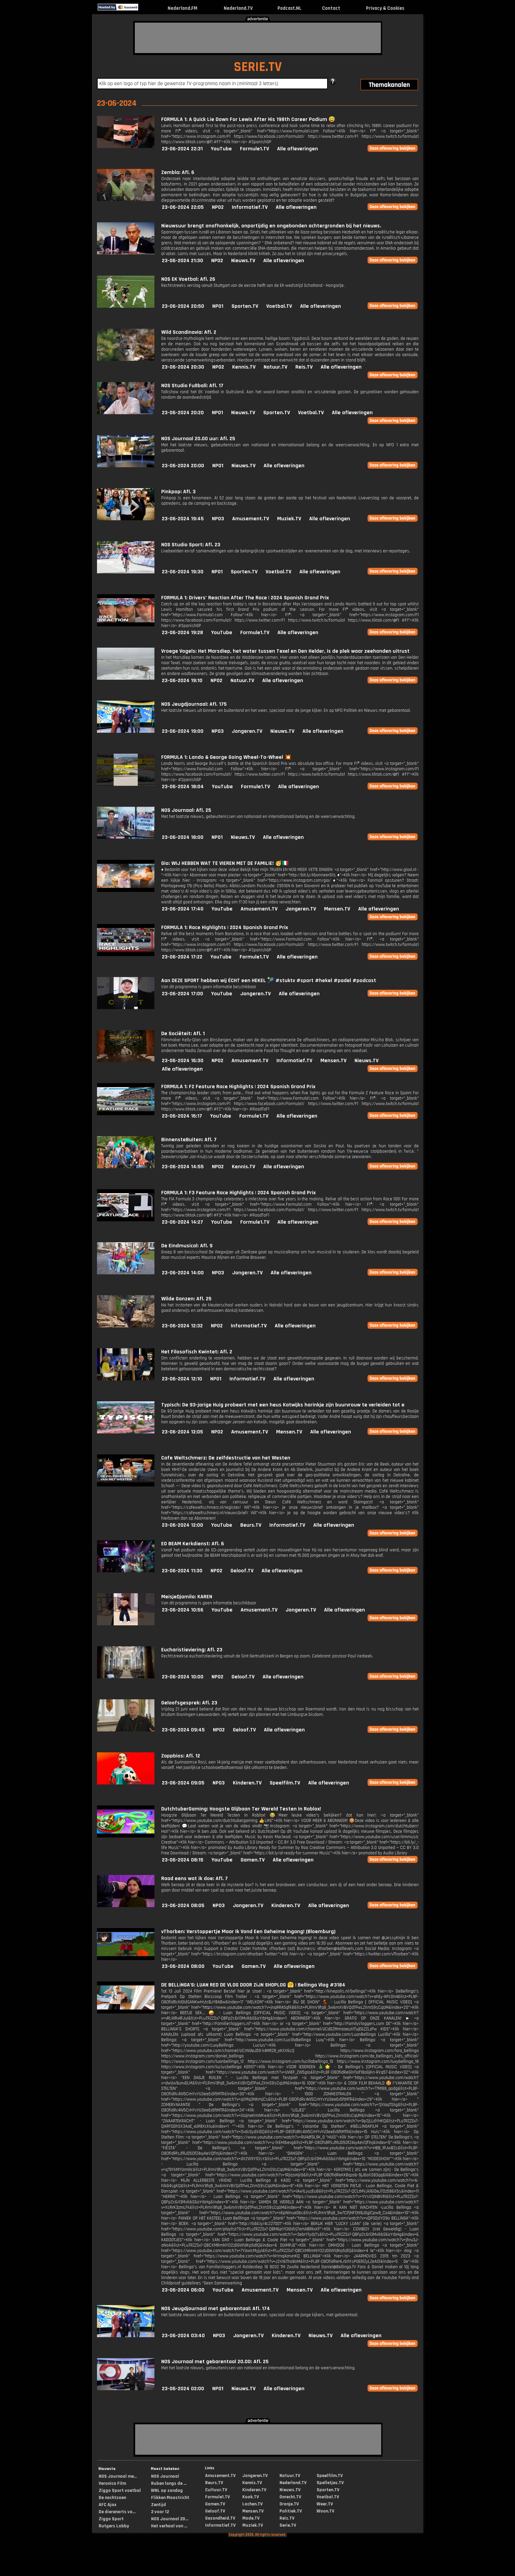 The width and height of the screenshot is (515, 2576). I want to click on Aan DEZE SPORT hebben wij ÉCHT een HEKEL 🎾 #stuktv #sport #hekel #padel #podcast, so click(268, 980).